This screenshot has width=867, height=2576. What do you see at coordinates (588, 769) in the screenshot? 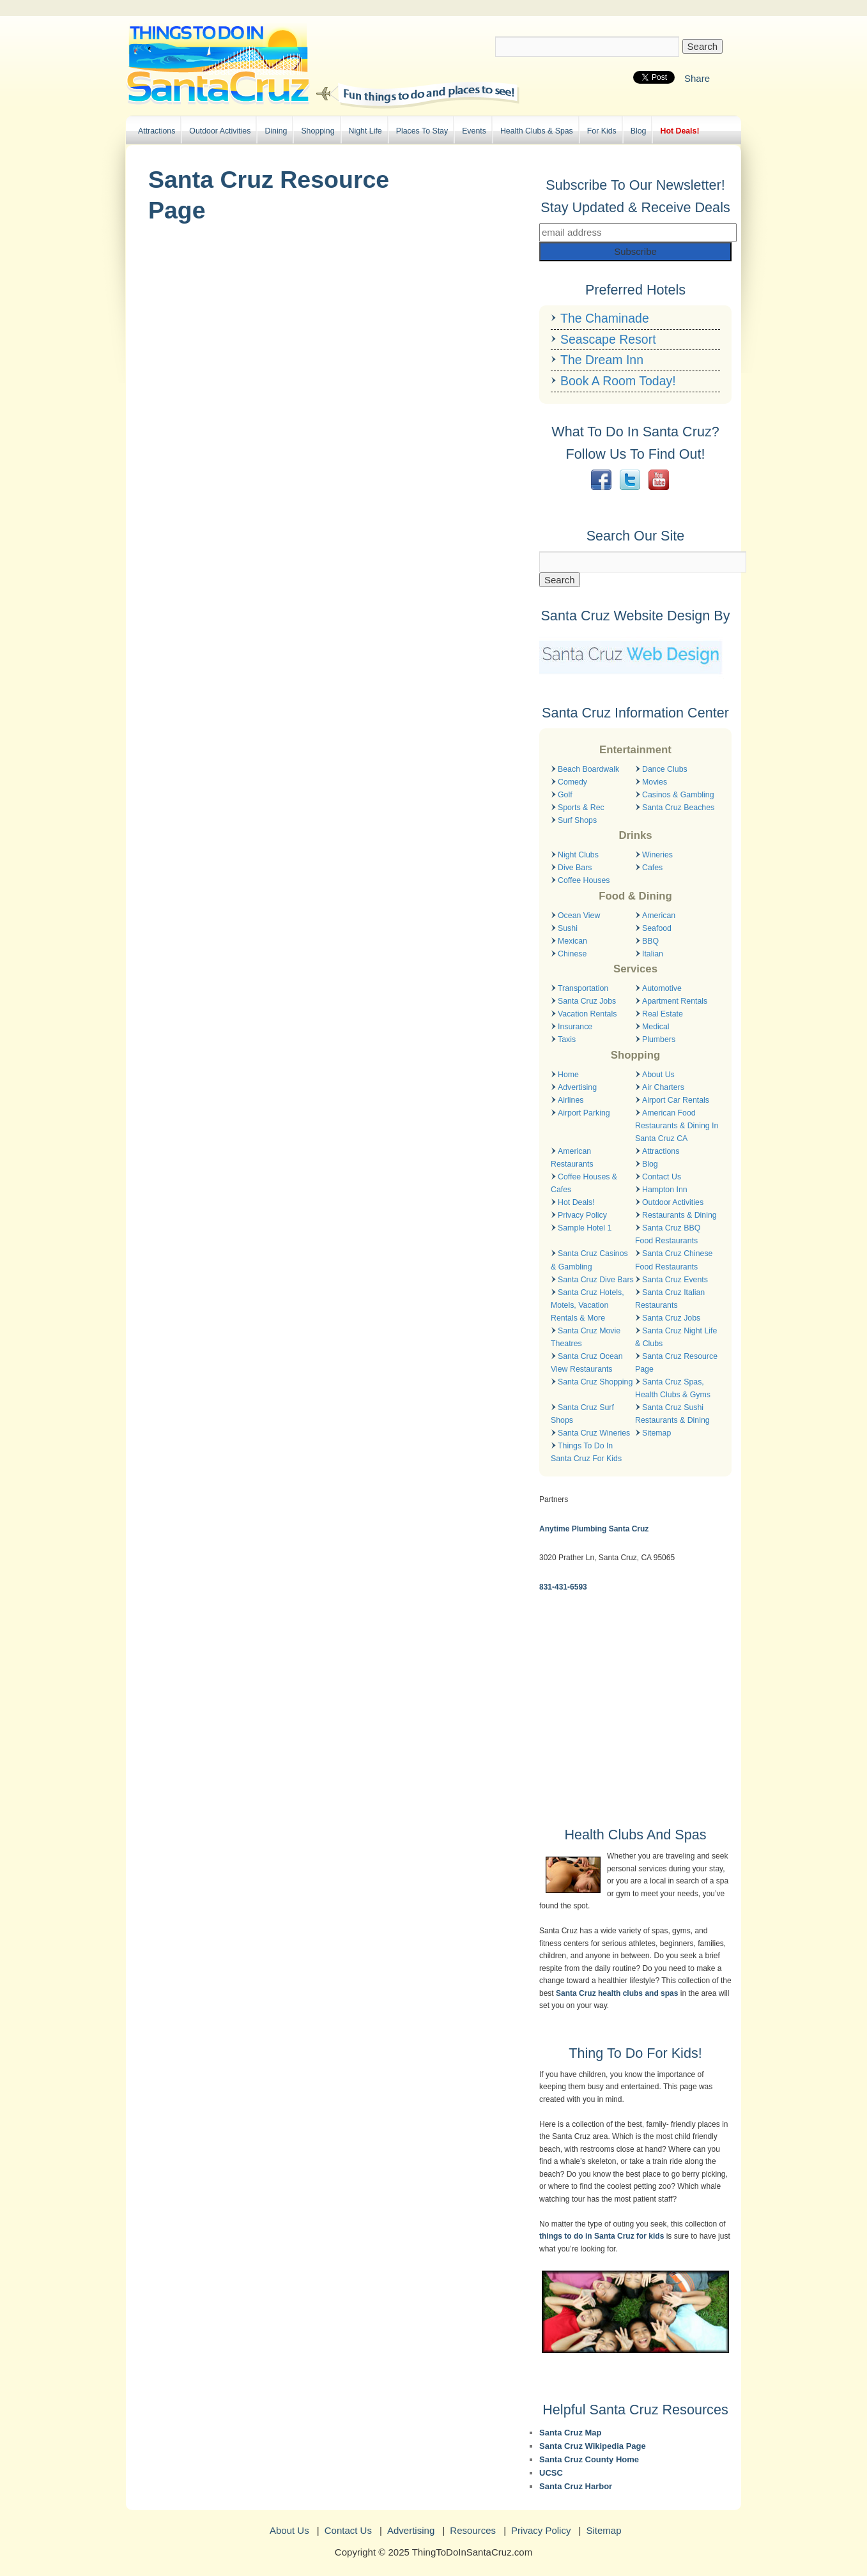
I see `Beach Boardwalk` at bounding box center [588, 769].